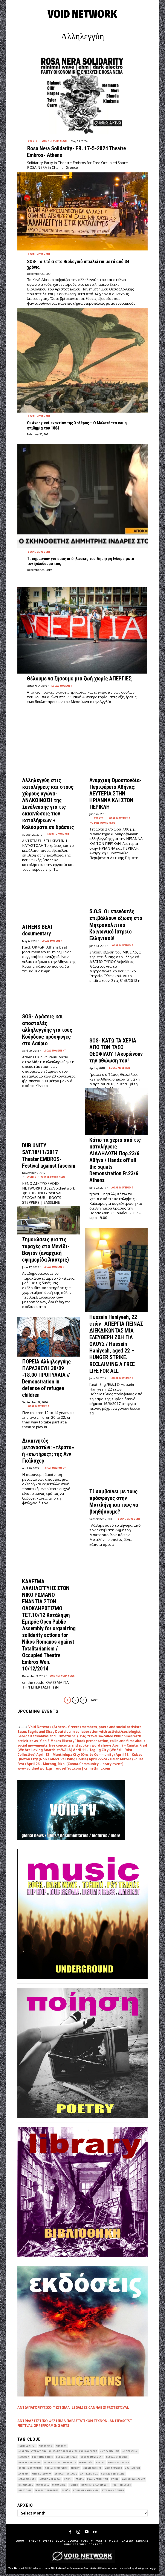 This screenshot has height=2576, width=165. I want to click on International Solidarity [International Solidarity (73 items)], so click(60, 2464).